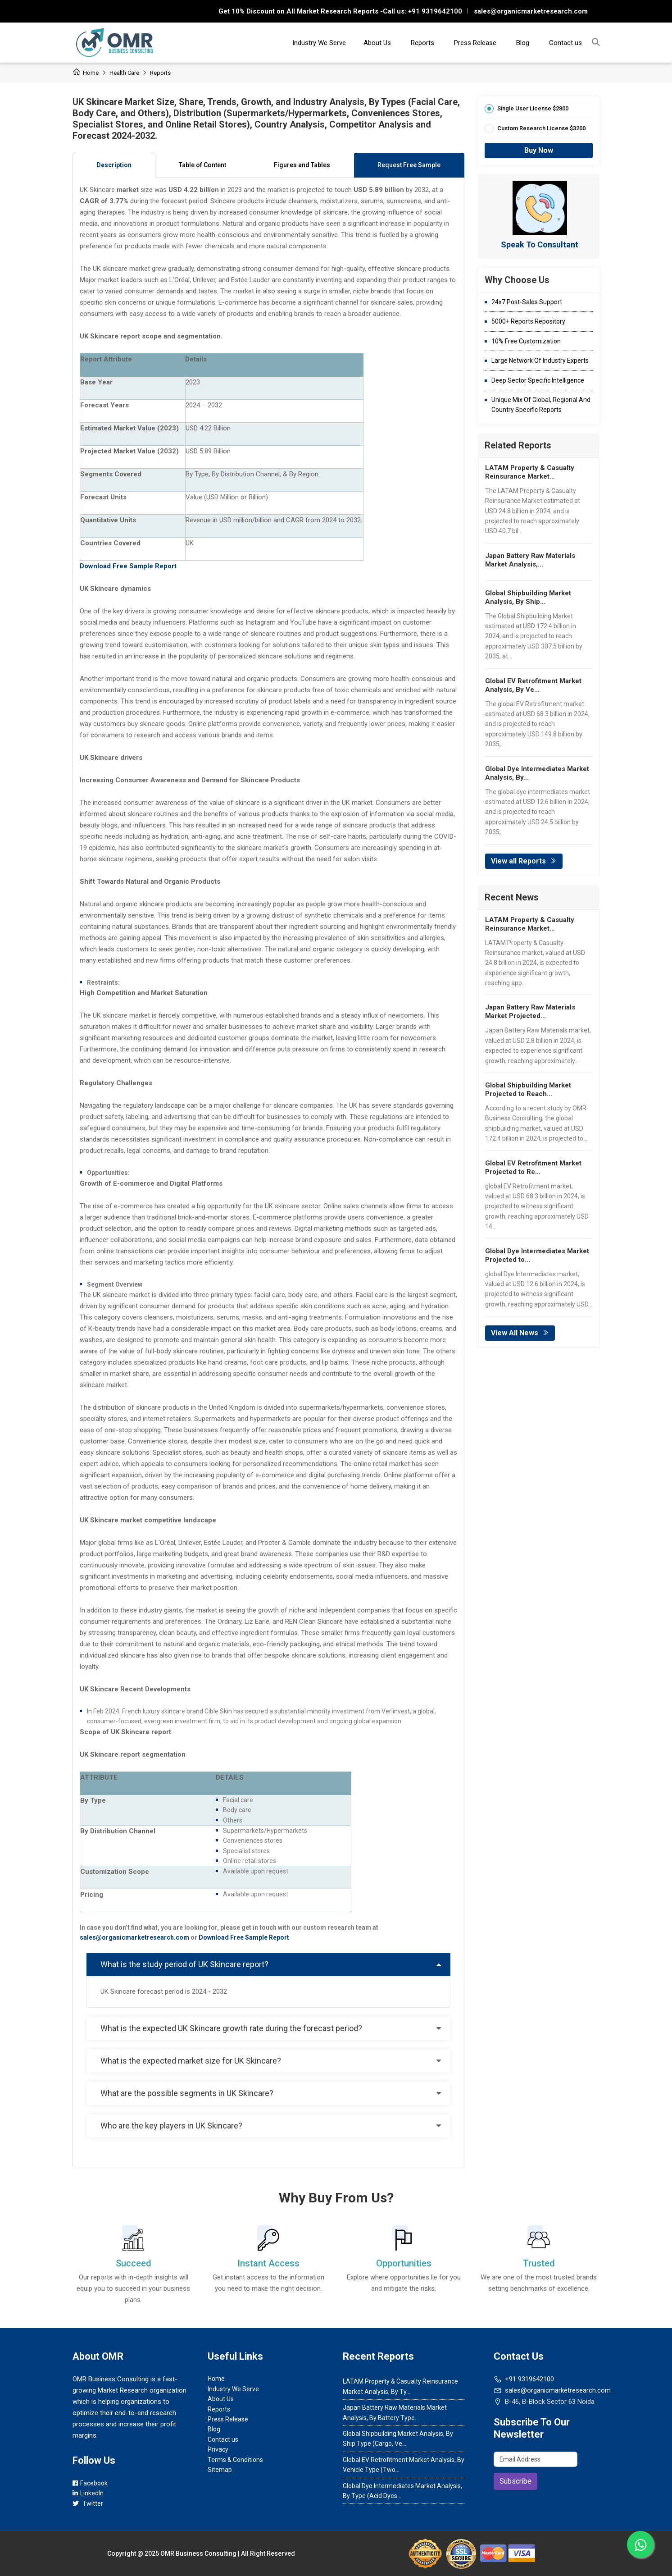 Image resolution: width=672 pixels, height=2576 pixels. What do you see at coordinates (529, 472) in the screenshot?
I see `LATAM Property & Casualty Reinsurance Market...` at bounding box center [529, 472].